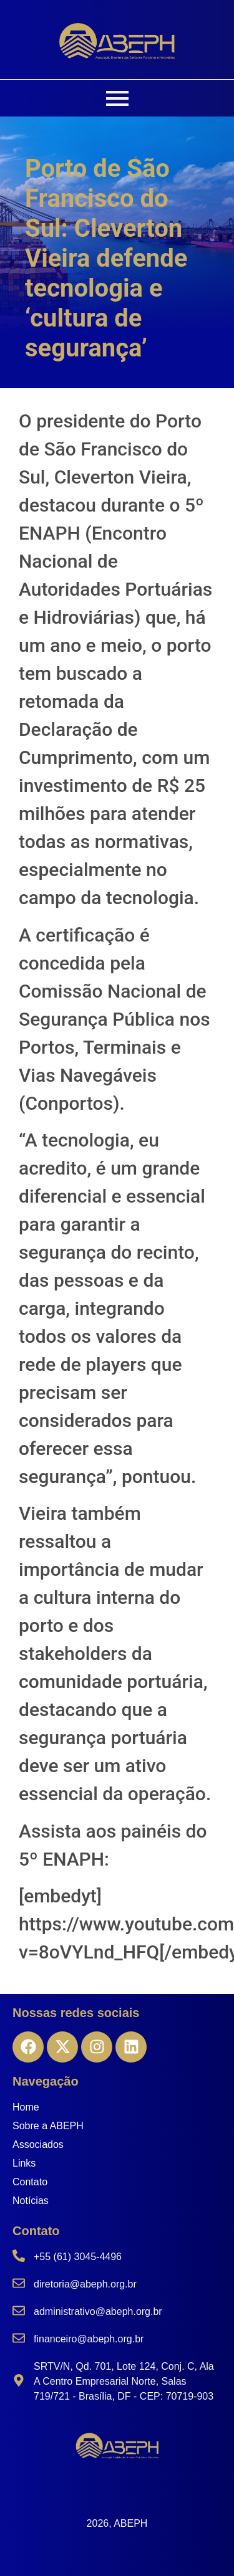 This screenshot has height=2576, width=234. What do you see at coordinates (38, 2144) in the screenshot?
I see `Associados` at bounding box center [38, 2144].